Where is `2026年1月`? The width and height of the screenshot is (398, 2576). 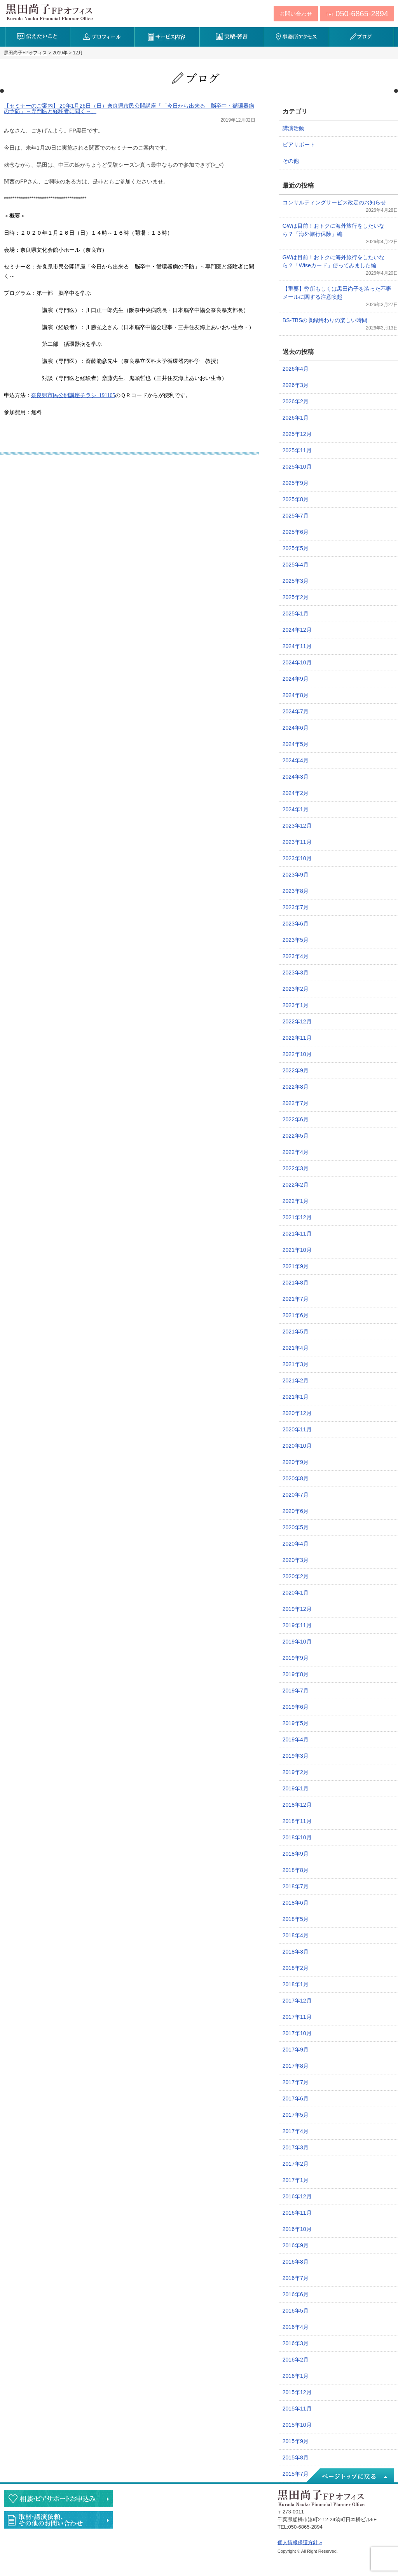 2026年1月 is located at coordinates (296, 418).